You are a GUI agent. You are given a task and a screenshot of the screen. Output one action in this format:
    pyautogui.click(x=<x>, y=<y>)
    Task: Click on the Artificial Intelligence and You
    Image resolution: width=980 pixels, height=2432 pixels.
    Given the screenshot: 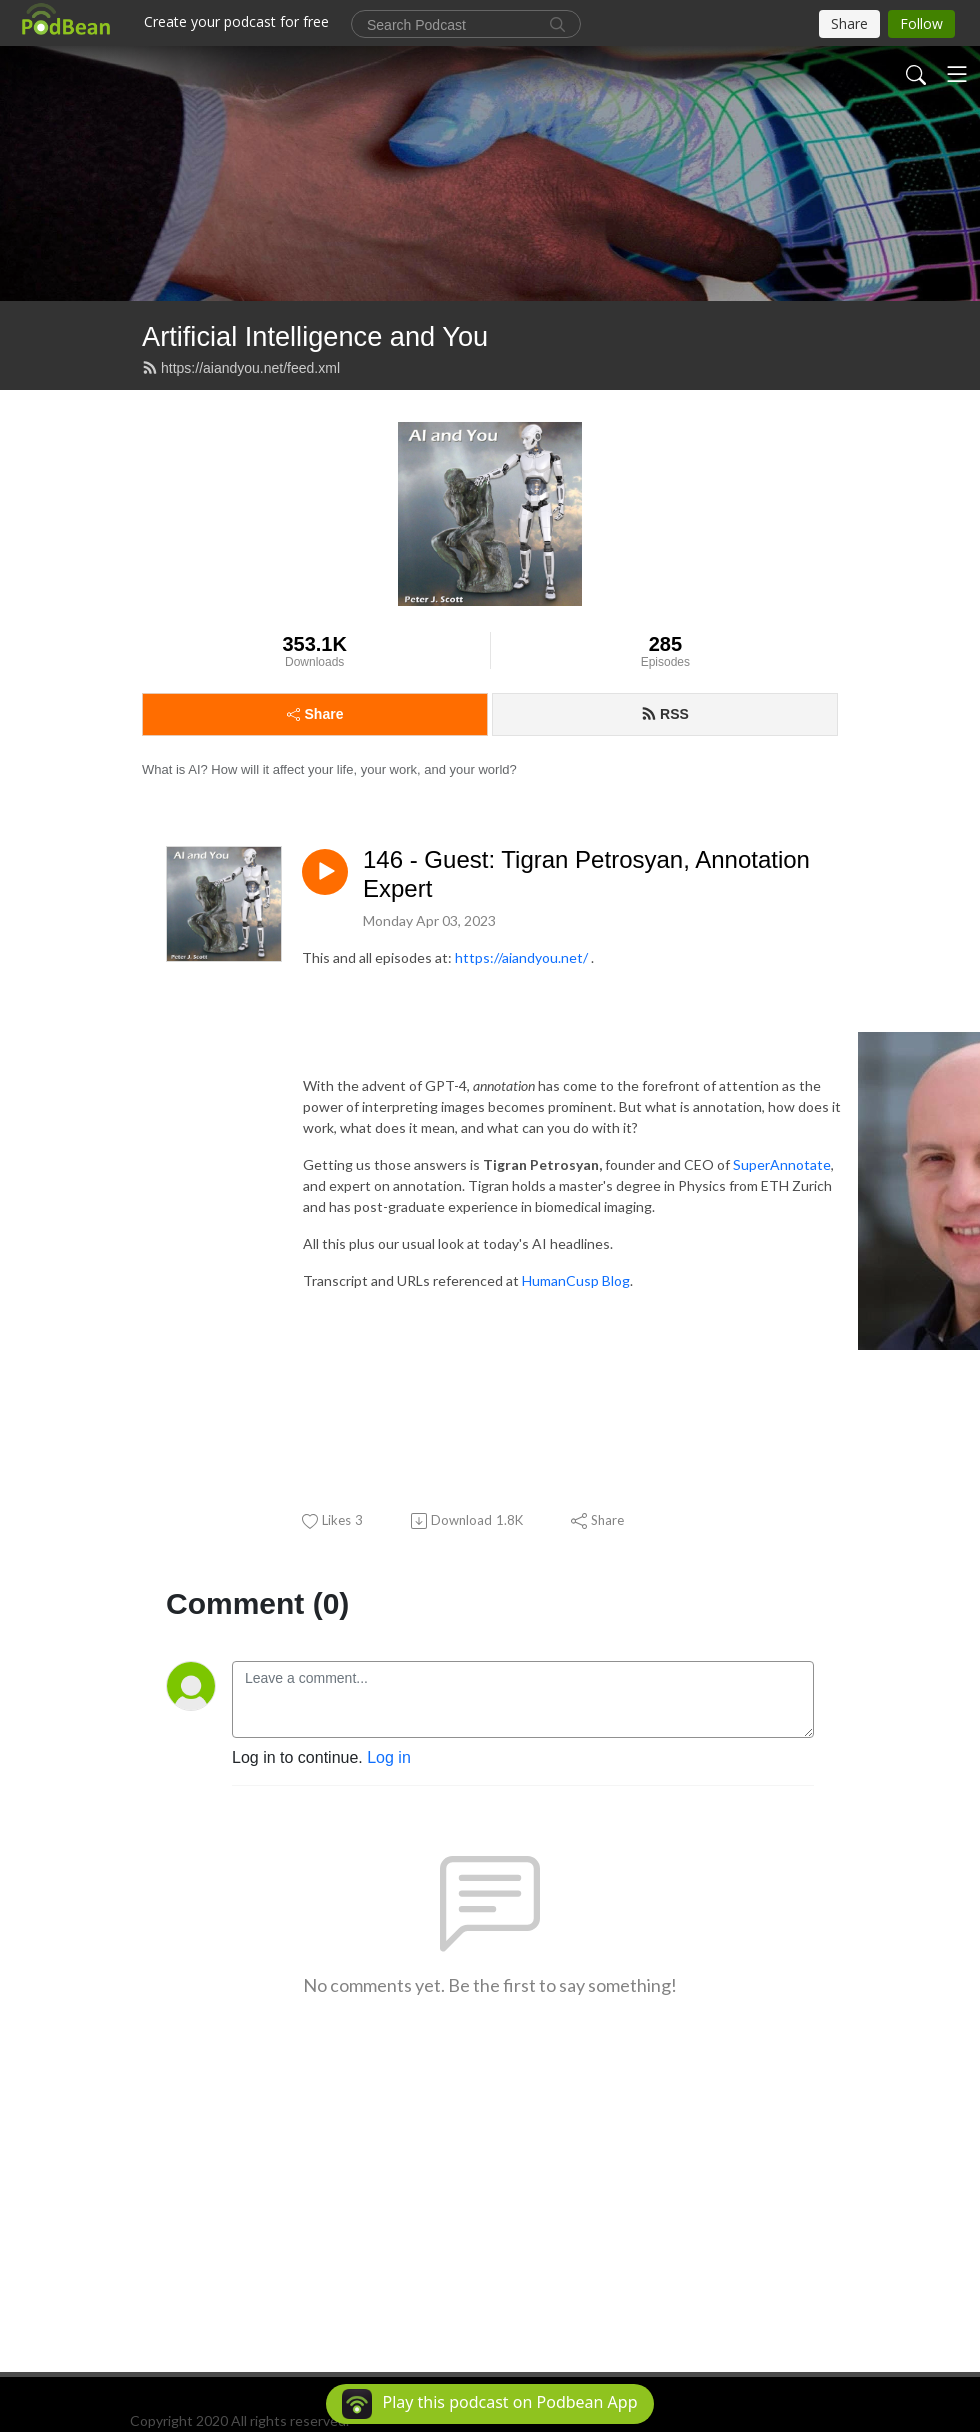 What is the action you would take?
    pyautogui.click(x=315, y=336)
    